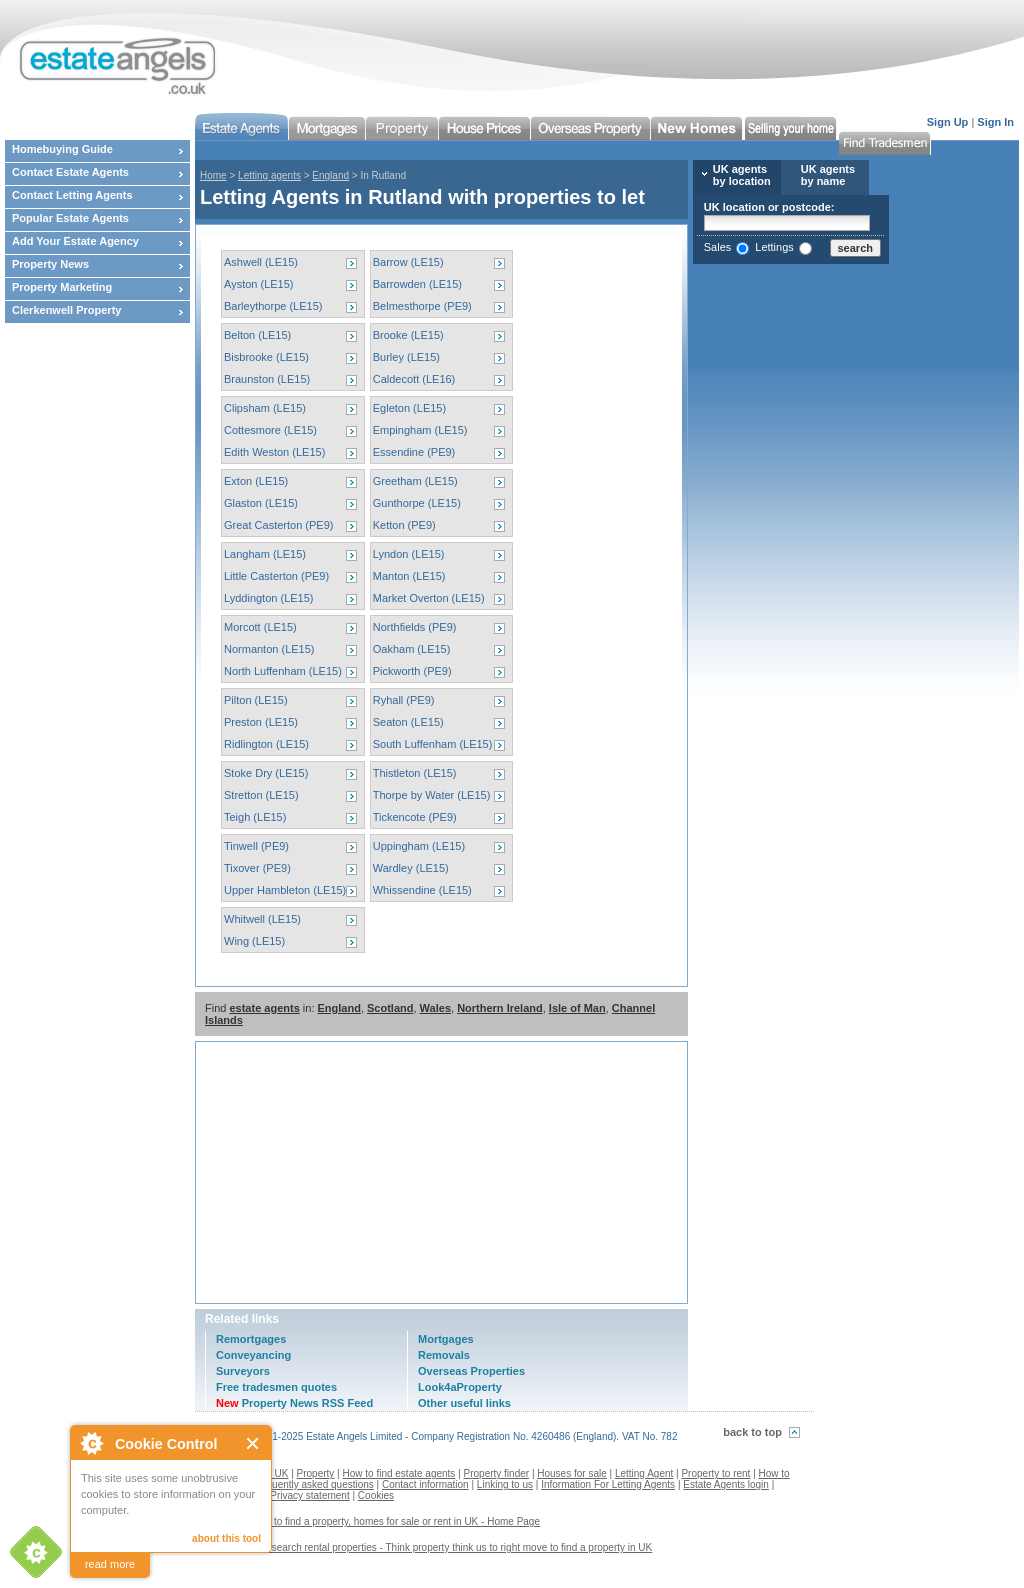 This screenshot has height=1588, width=1024. Describe the element at coordinates (464, 1403) in the screenshot. I see `Other useful links` at that location.